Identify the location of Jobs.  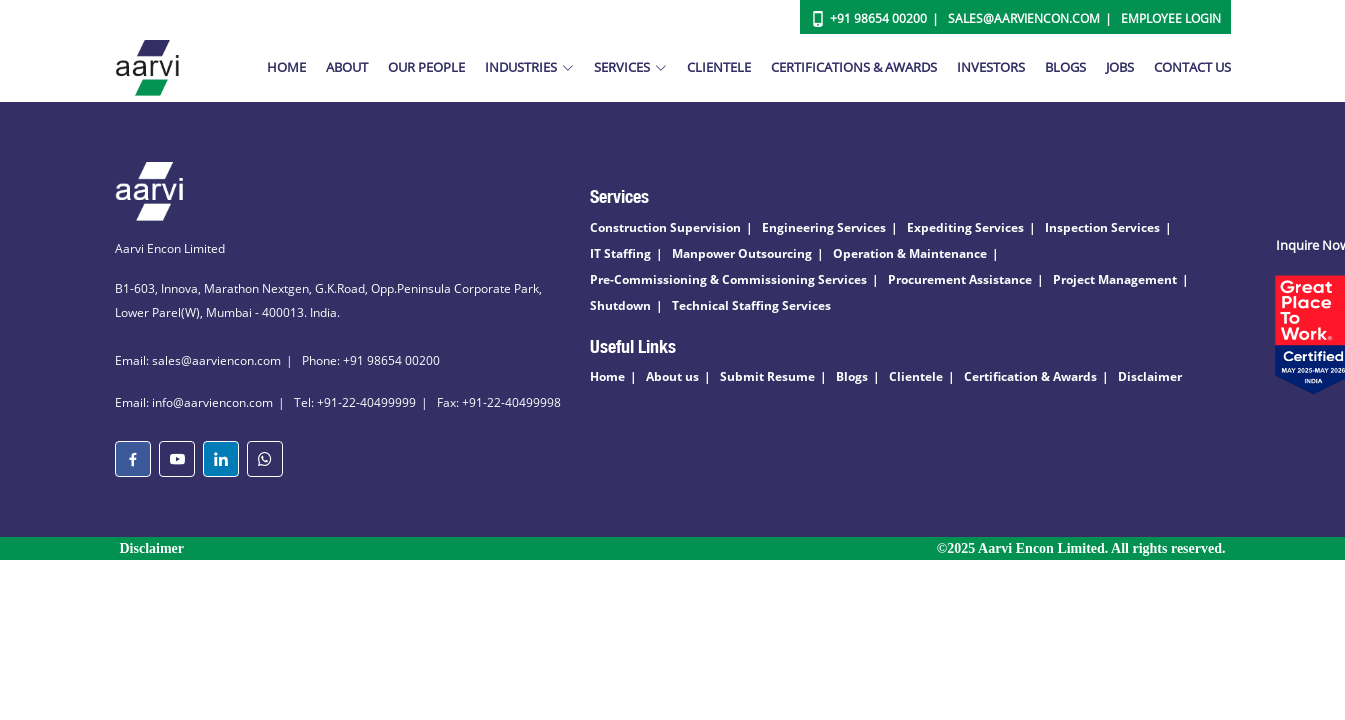
(1120, 67).